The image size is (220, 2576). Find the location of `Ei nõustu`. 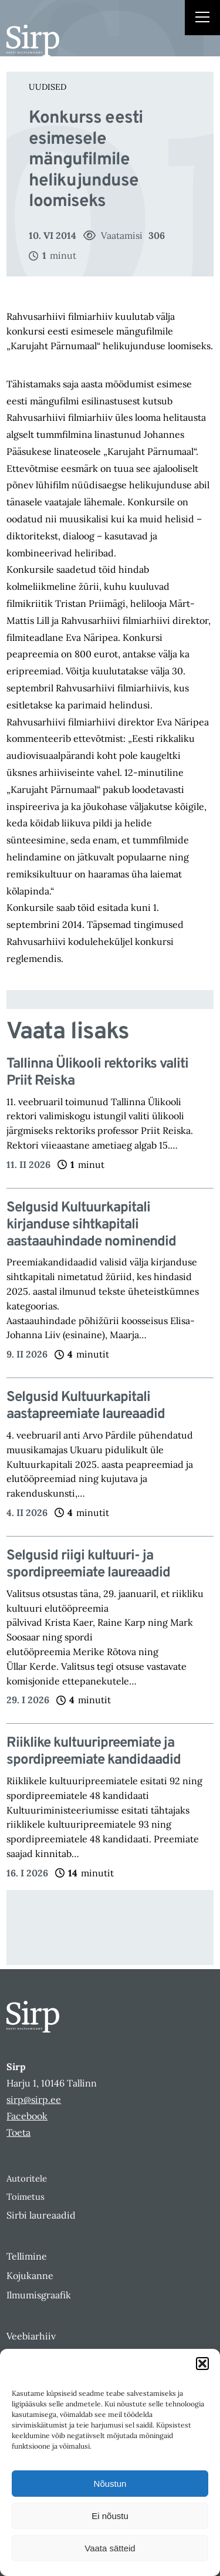

Ei nõustu is located at coordinates (110, 2516).